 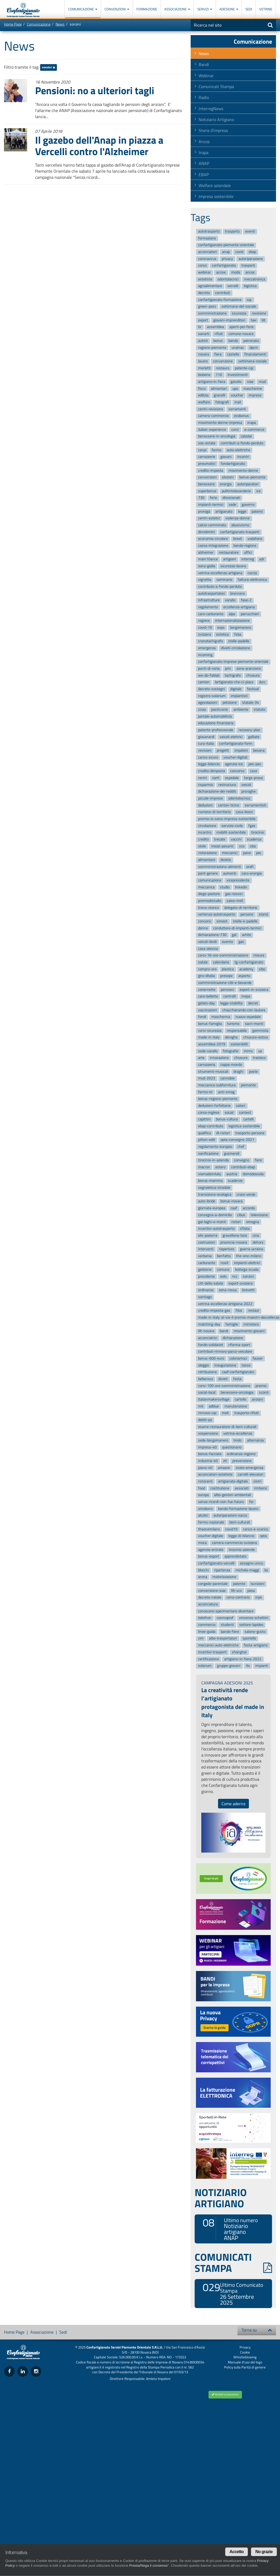 I want to click on Impresa sostenibile, so click(x=216, y=196).